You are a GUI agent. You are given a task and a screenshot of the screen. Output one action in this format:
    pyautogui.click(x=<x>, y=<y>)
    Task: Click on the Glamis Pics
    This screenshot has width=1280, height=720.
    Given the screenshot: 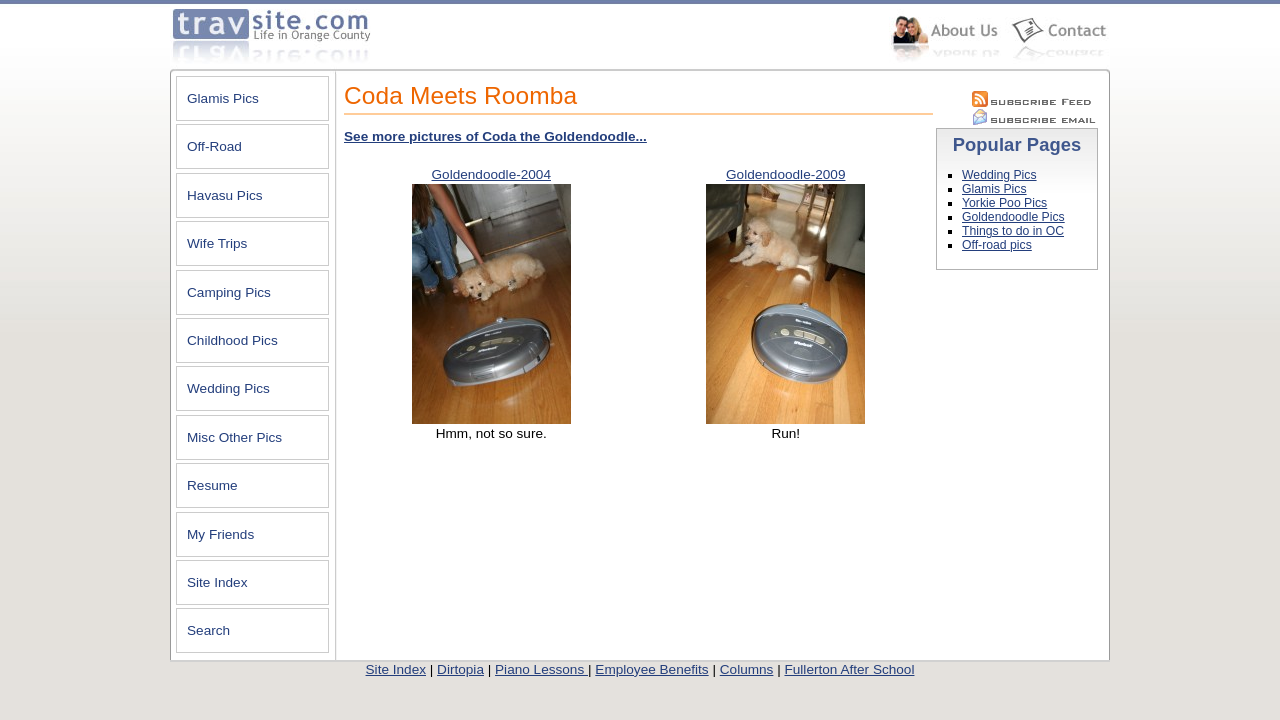 What is the action you would take?
    pyautogui.click(x=223, y=98)
    